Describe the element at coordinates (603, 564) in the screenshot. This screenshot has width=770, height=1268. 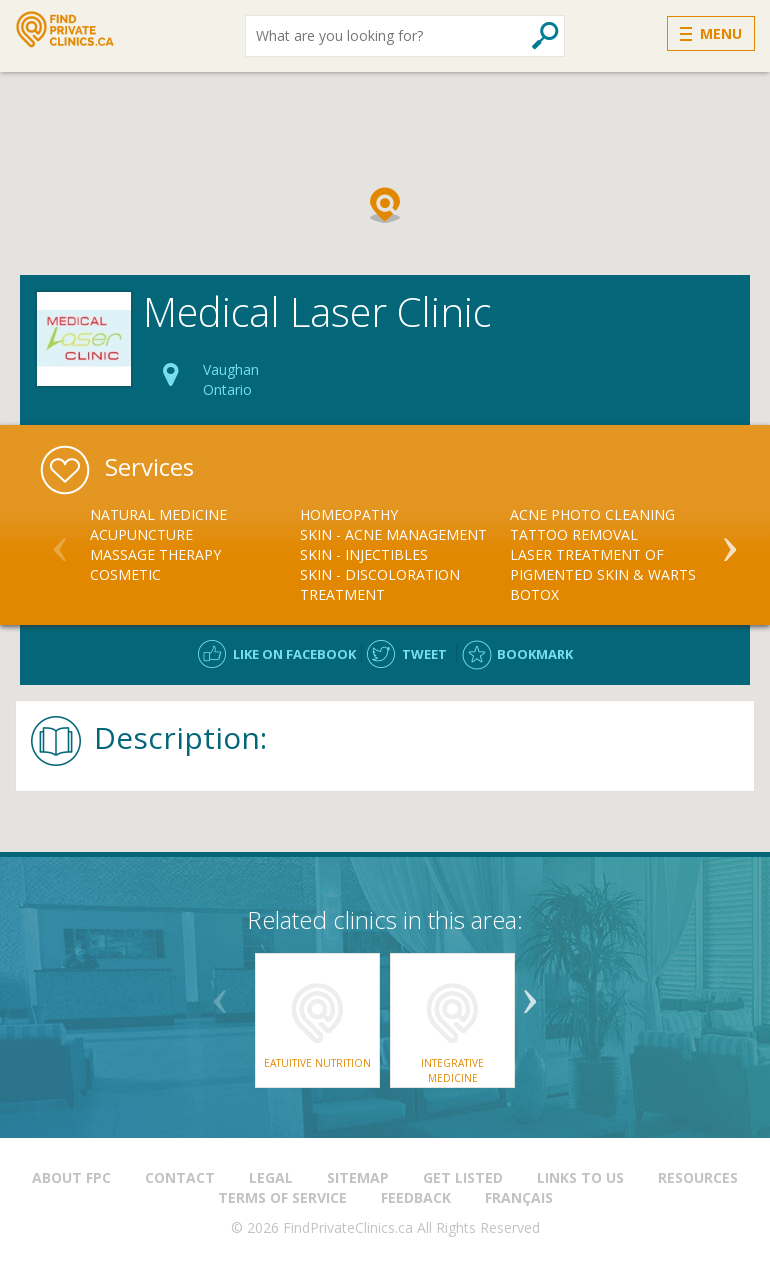
I see `Laser Treatment of Pigmented Skin & Warts` at that location.